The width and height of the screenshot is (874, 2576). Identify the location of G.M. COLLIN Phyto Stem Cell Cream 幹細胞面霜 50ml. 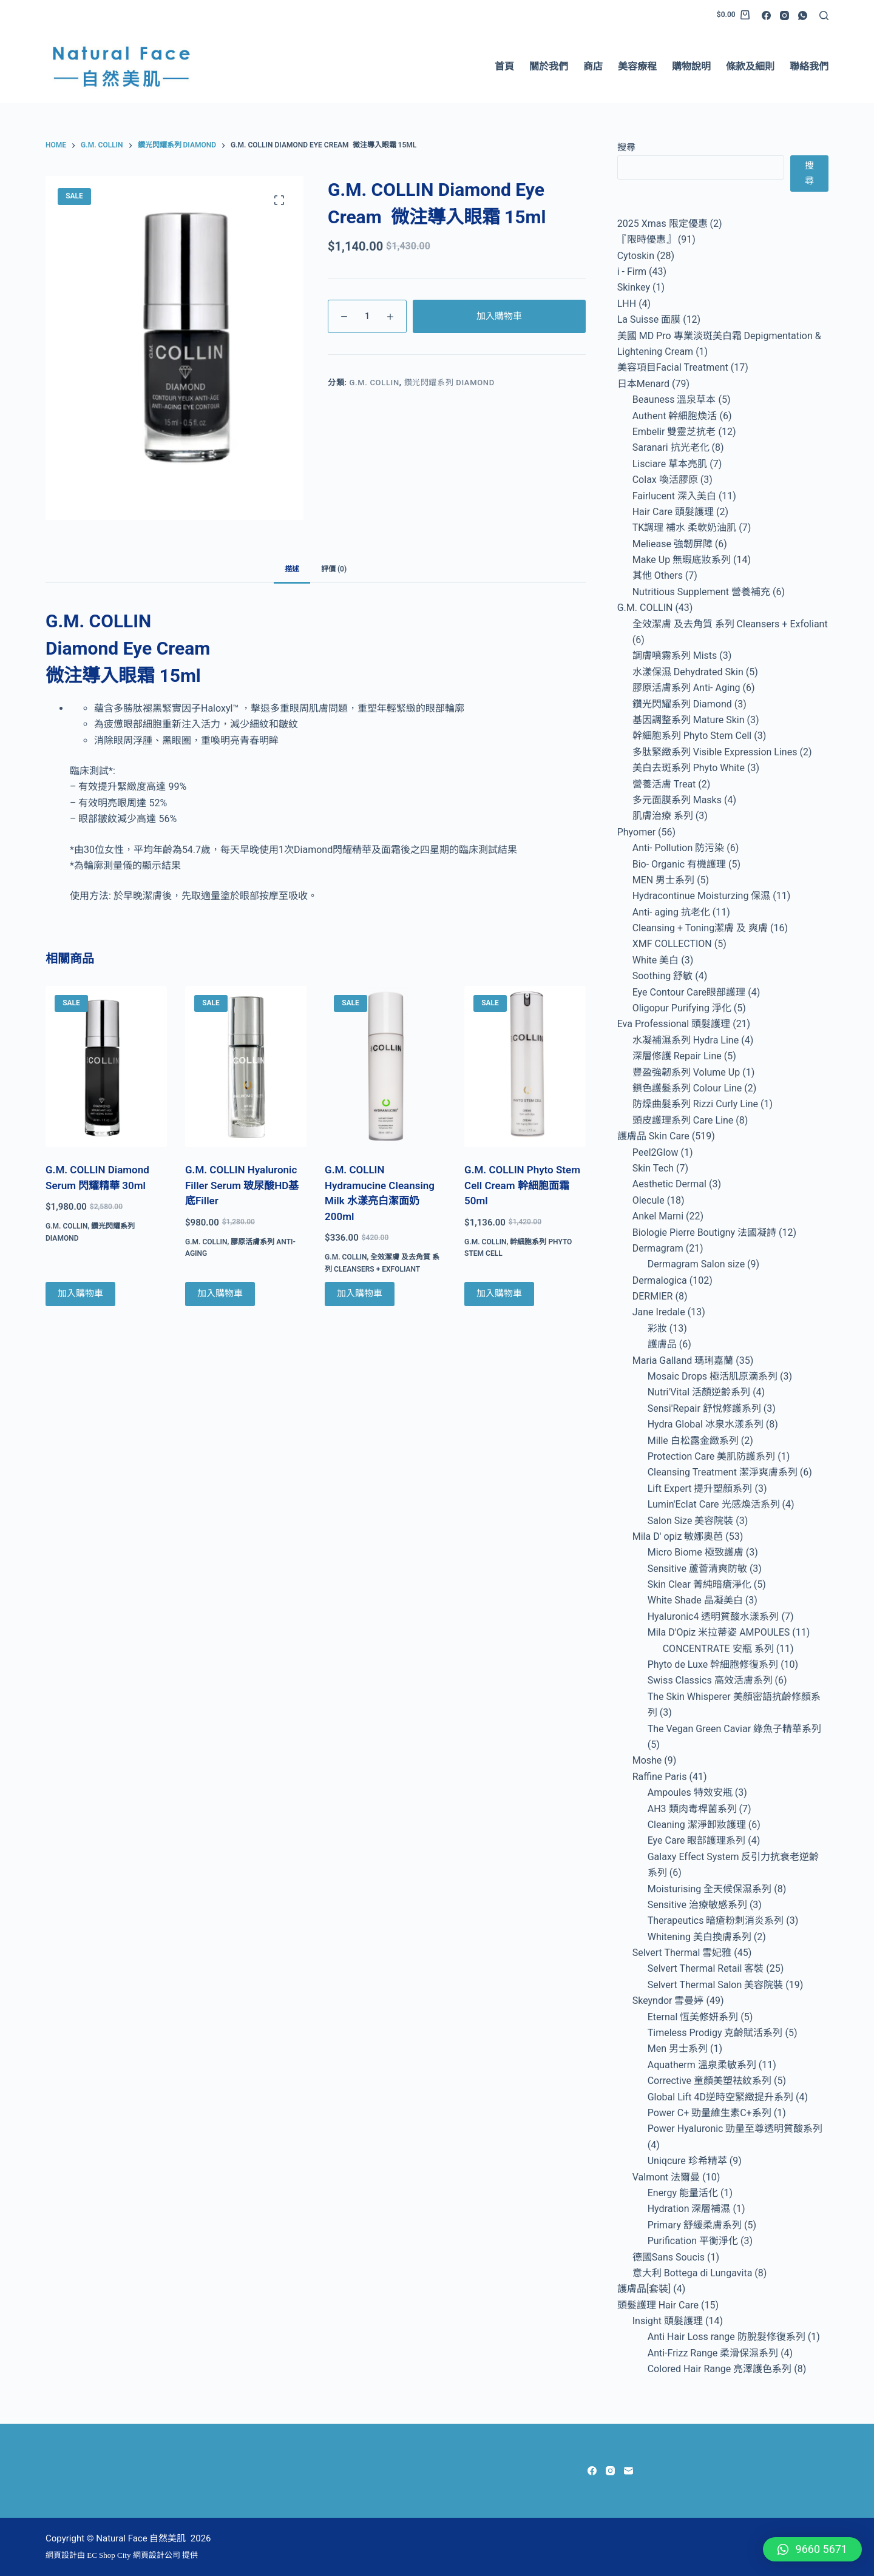
(522, 1185).